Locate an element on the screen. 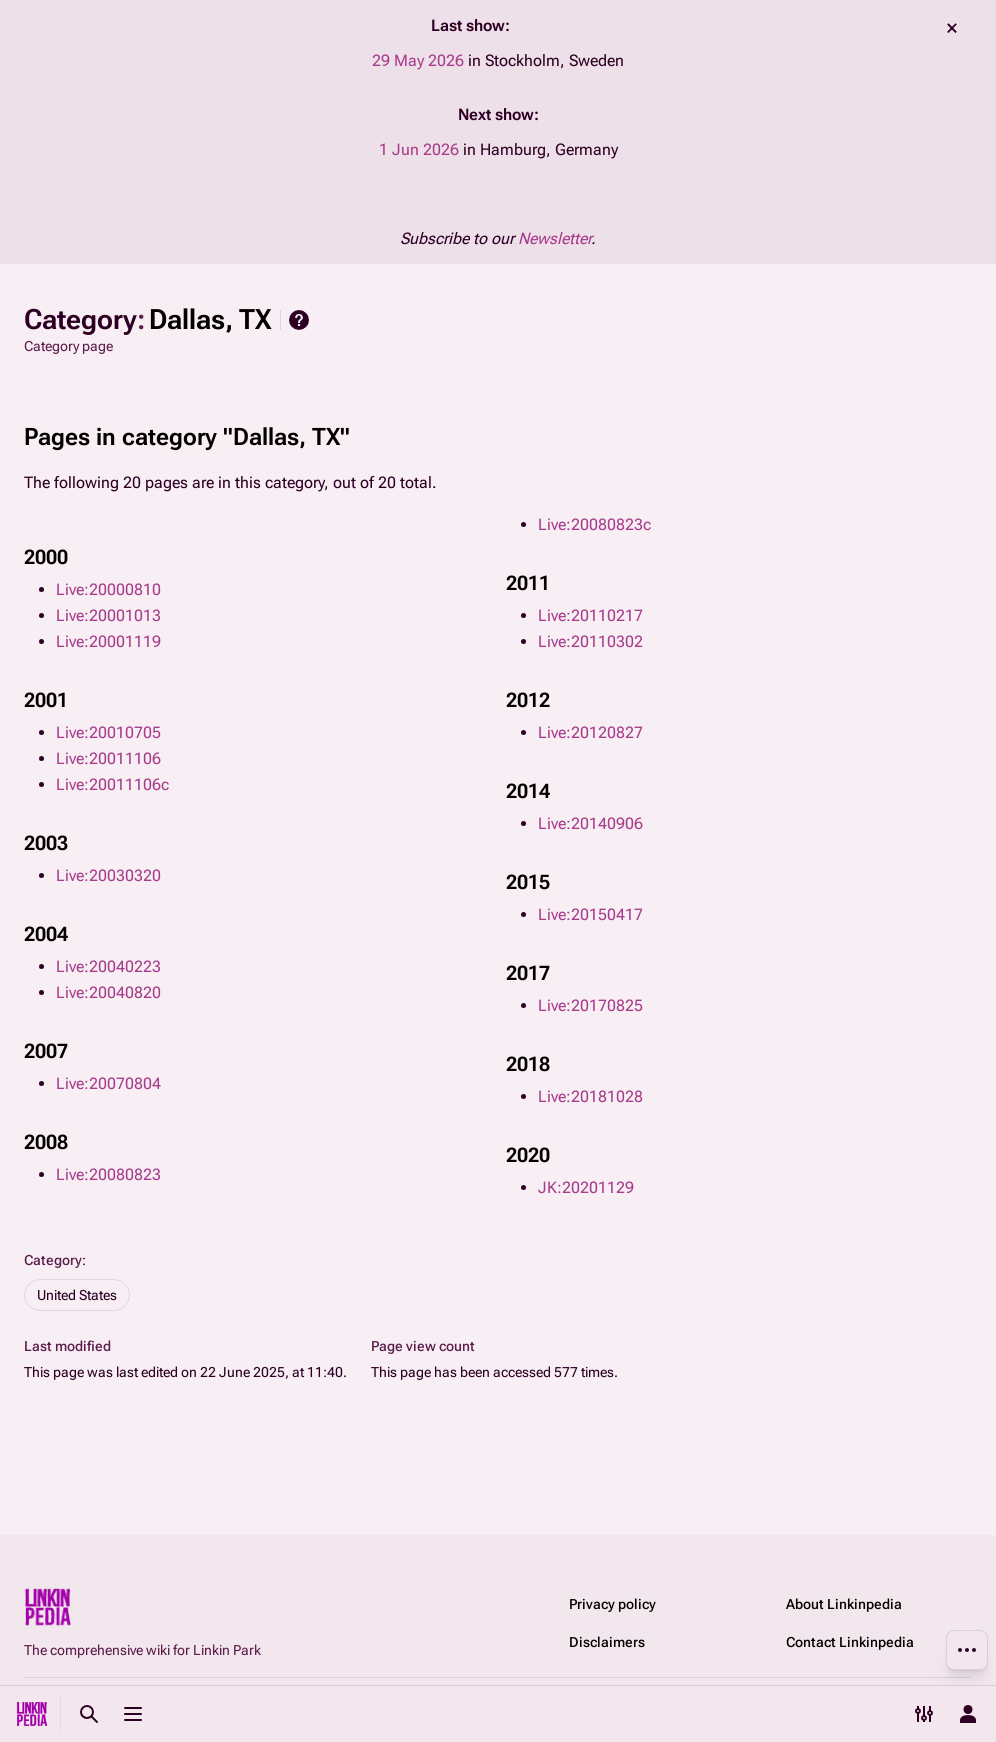 The width and height of the screenshot is (996, 1742). Contact Linkinpedia is located at coordinates (850, 1642).